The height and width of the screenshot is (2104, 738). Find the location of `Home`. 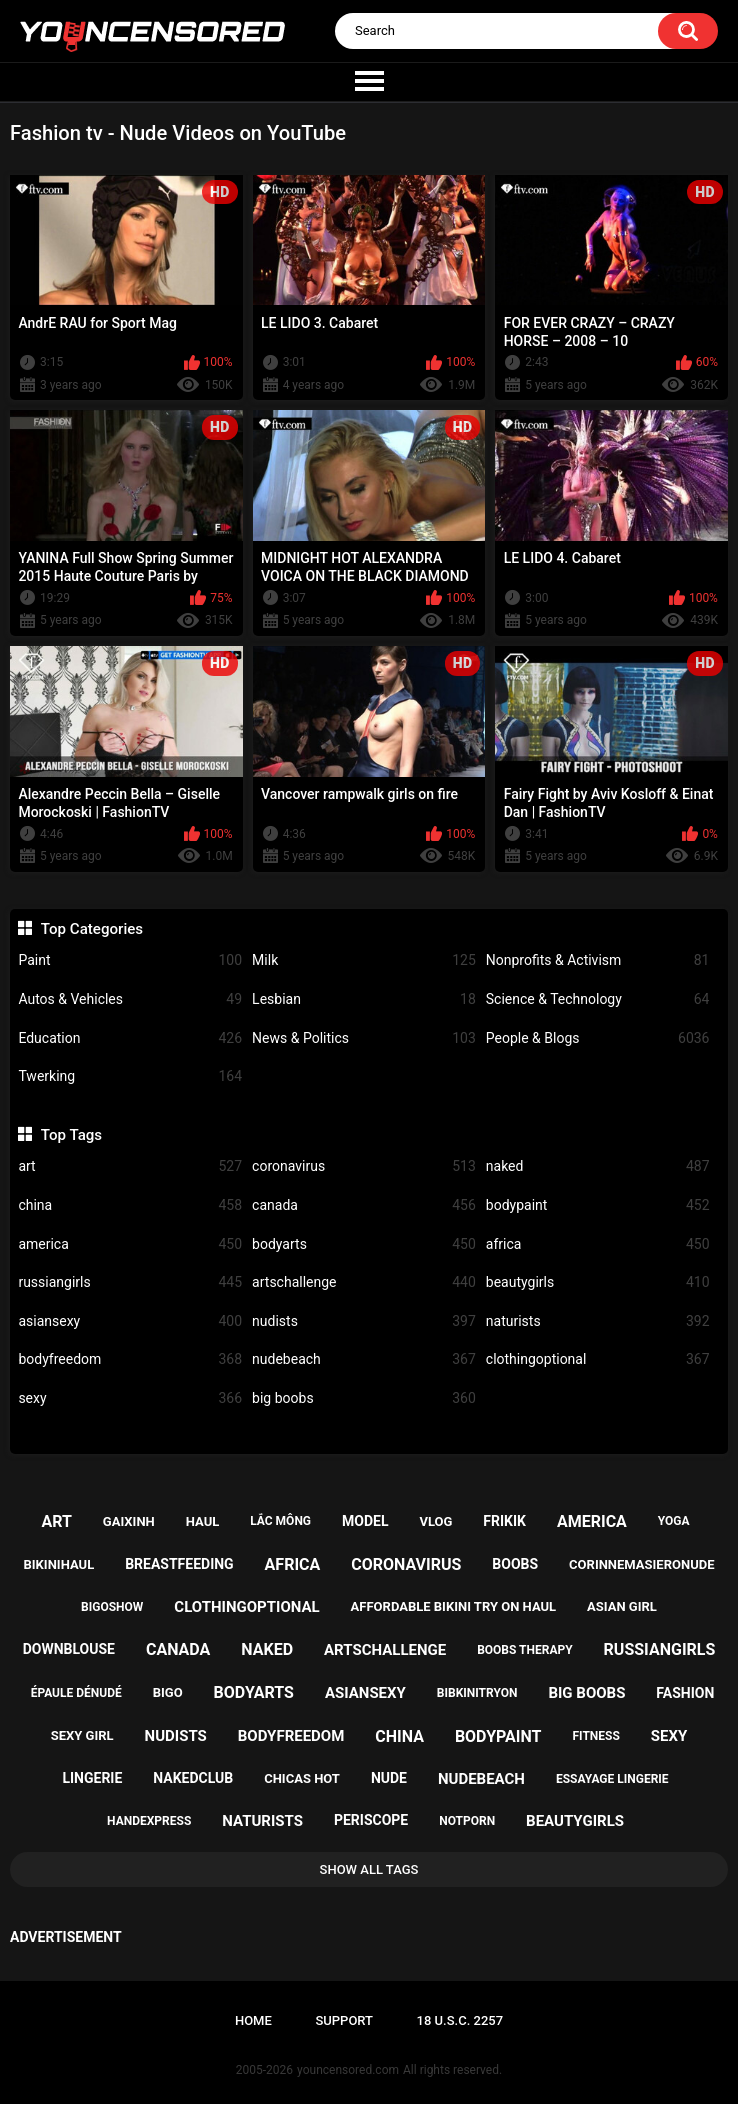

Home is located at coordinates (253, 2020).